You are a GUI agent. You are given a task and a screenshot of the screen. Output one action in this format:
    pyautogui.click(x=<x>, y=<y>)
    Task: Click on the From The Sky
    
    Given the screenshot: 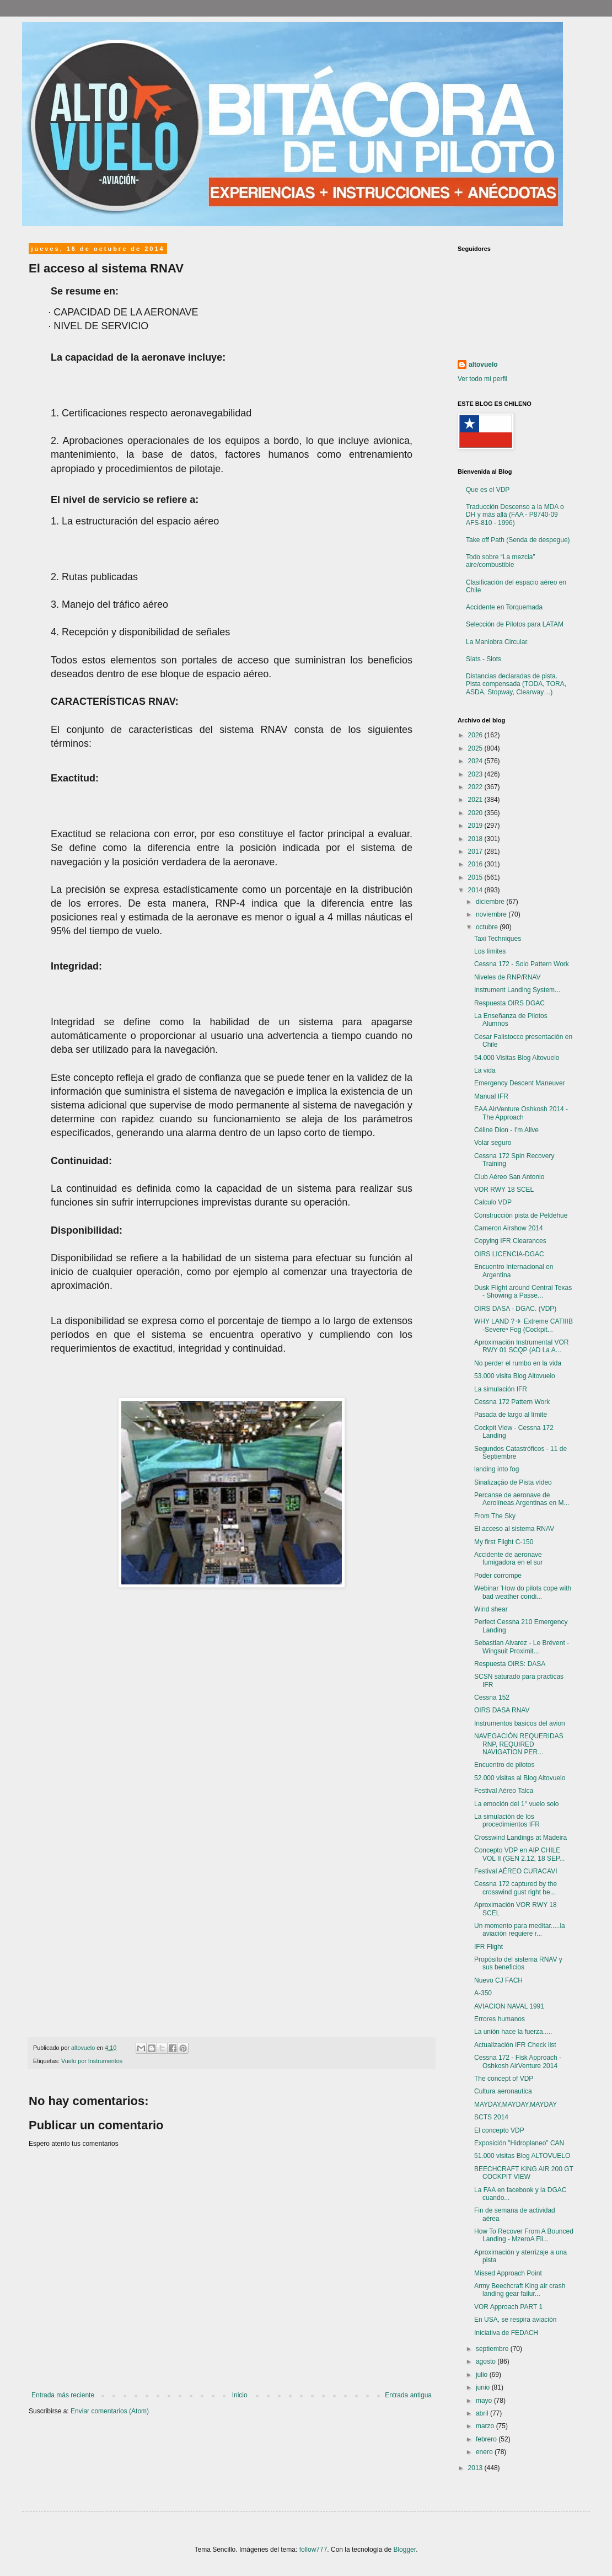 What is the action you would take?
    pyautogui.click(x=495, y=1516)
    